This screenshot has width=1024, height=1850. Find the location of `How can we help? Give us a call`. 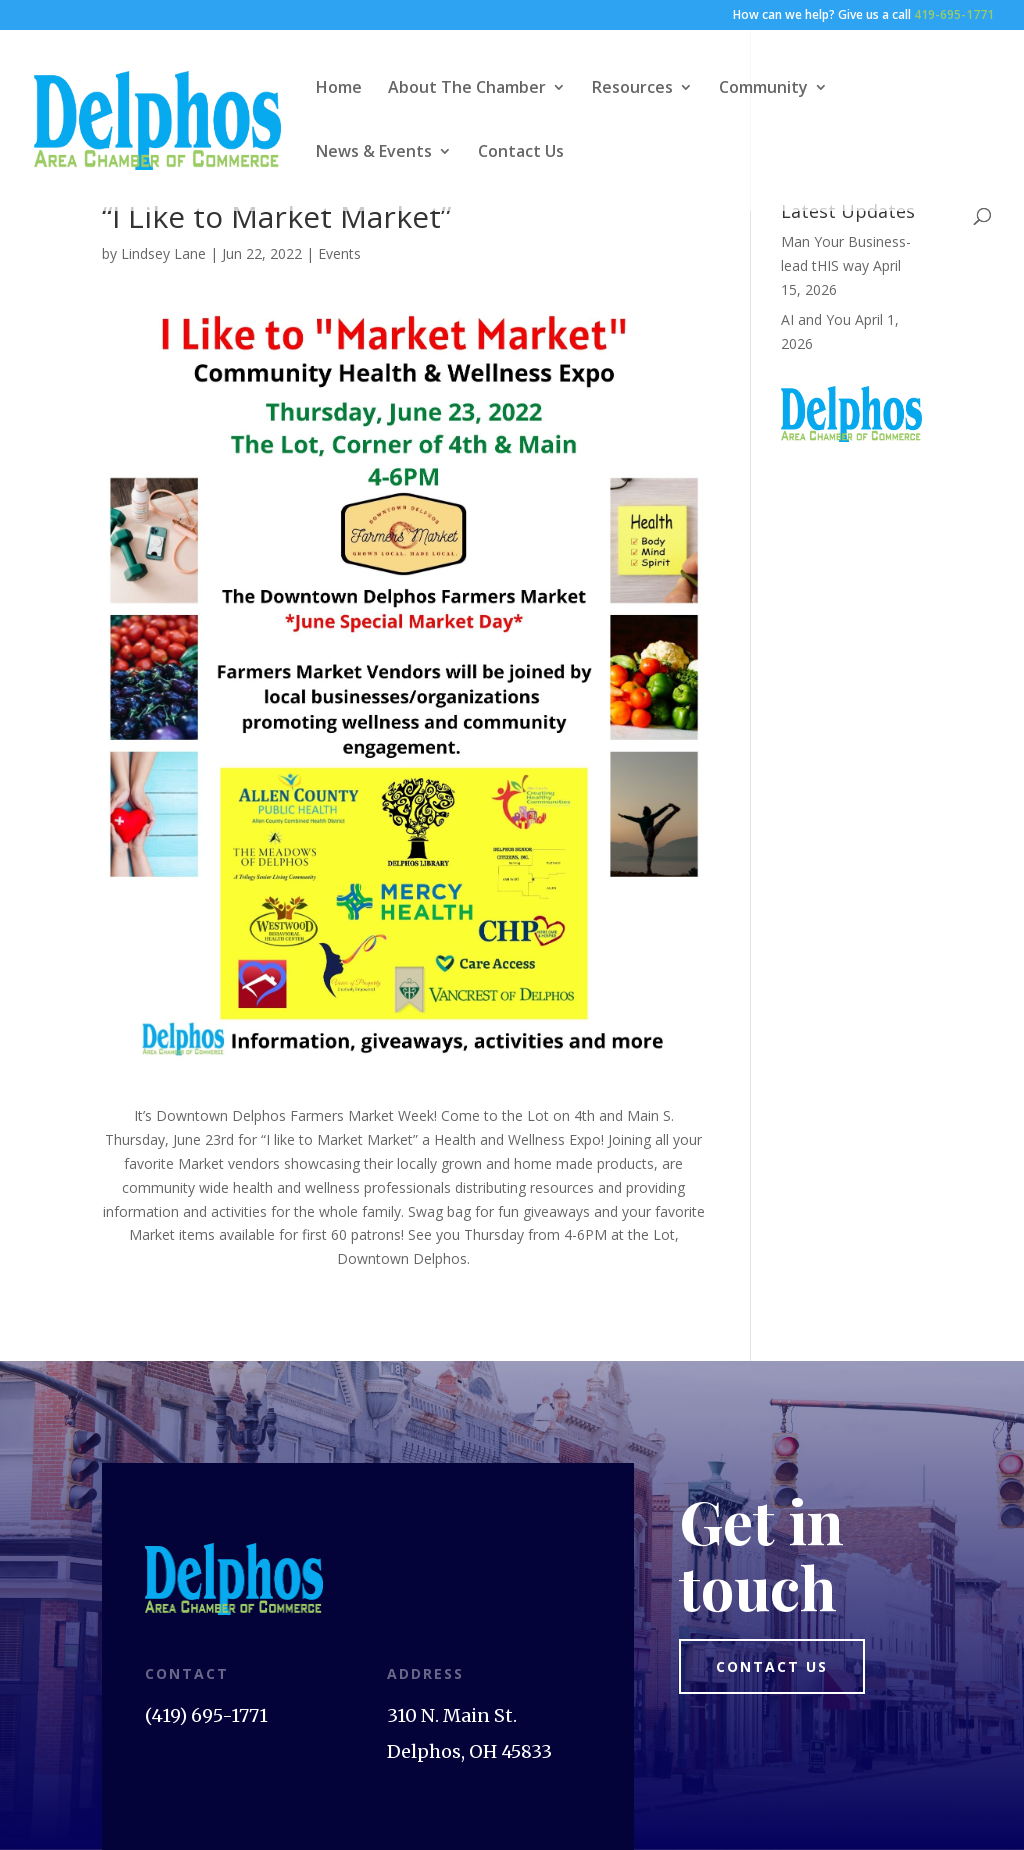

How can we help? Give us a call is located at coordinates (863, 16).